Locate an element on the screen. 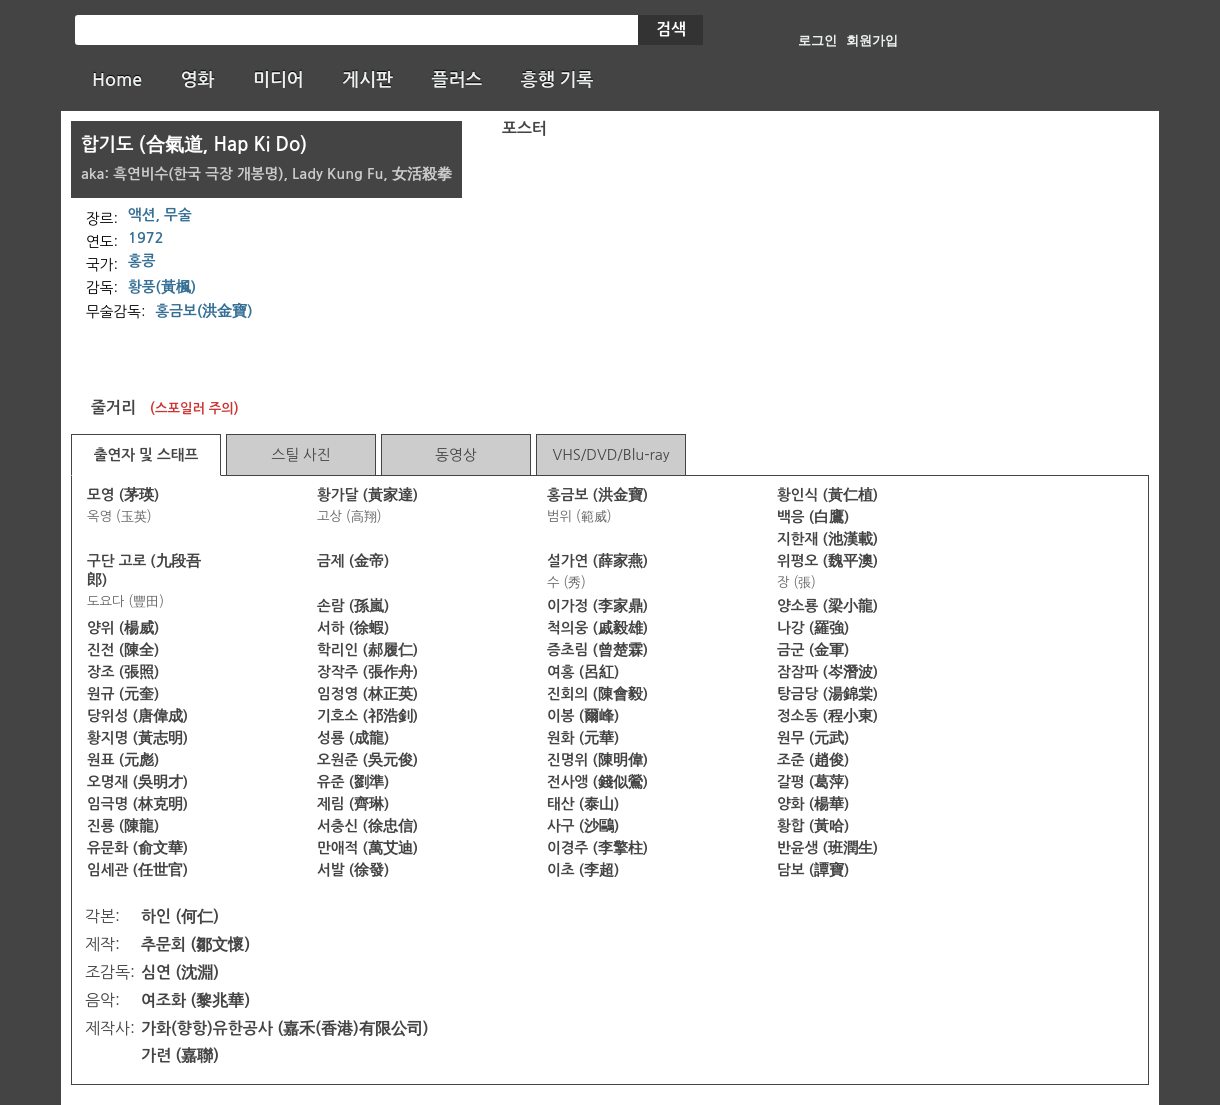 The height and width of the screenshot is (1105, 1220). 백응 (白鷹) is located at coordinates (813, 517).